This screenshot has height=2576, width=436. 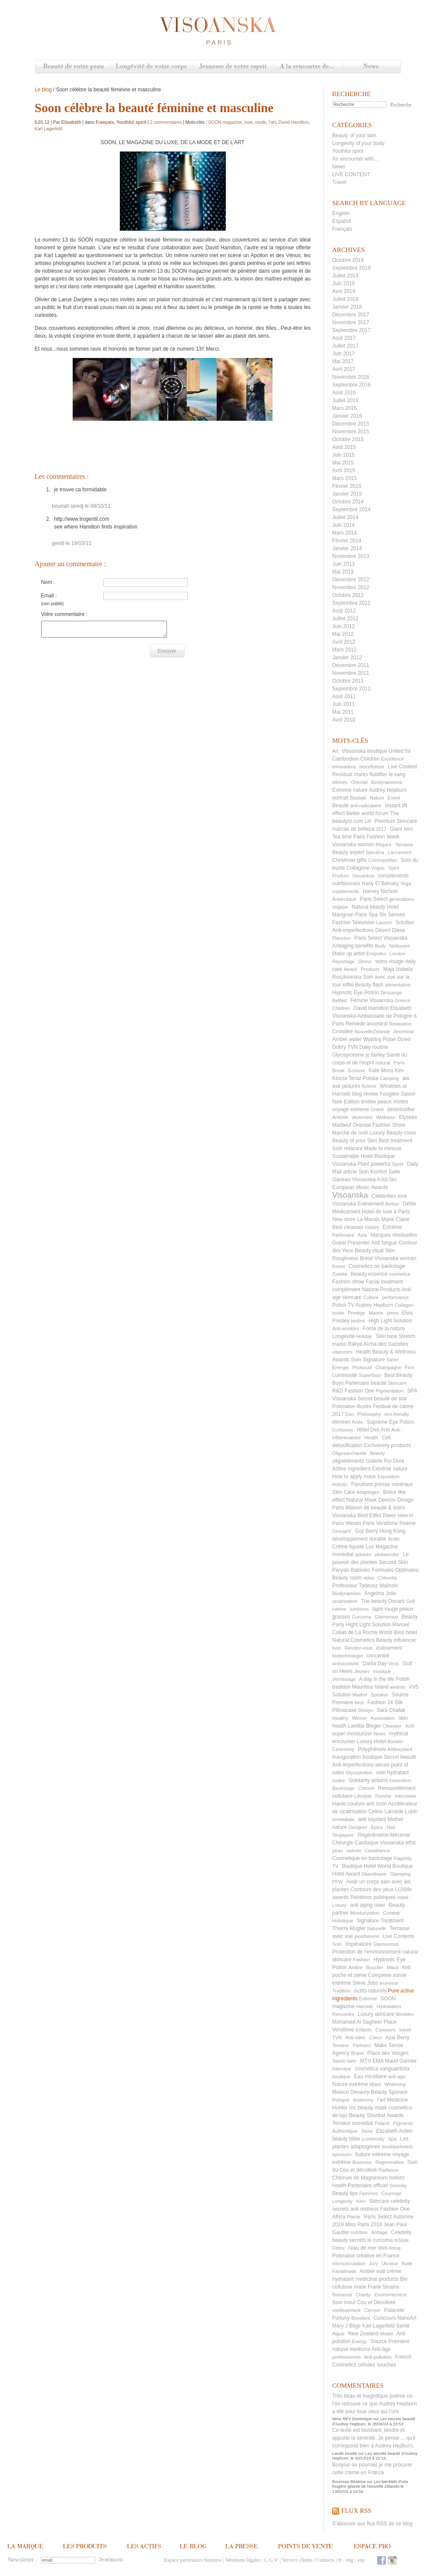 I want to click on Beauty room, so click(x=347, y=1578).